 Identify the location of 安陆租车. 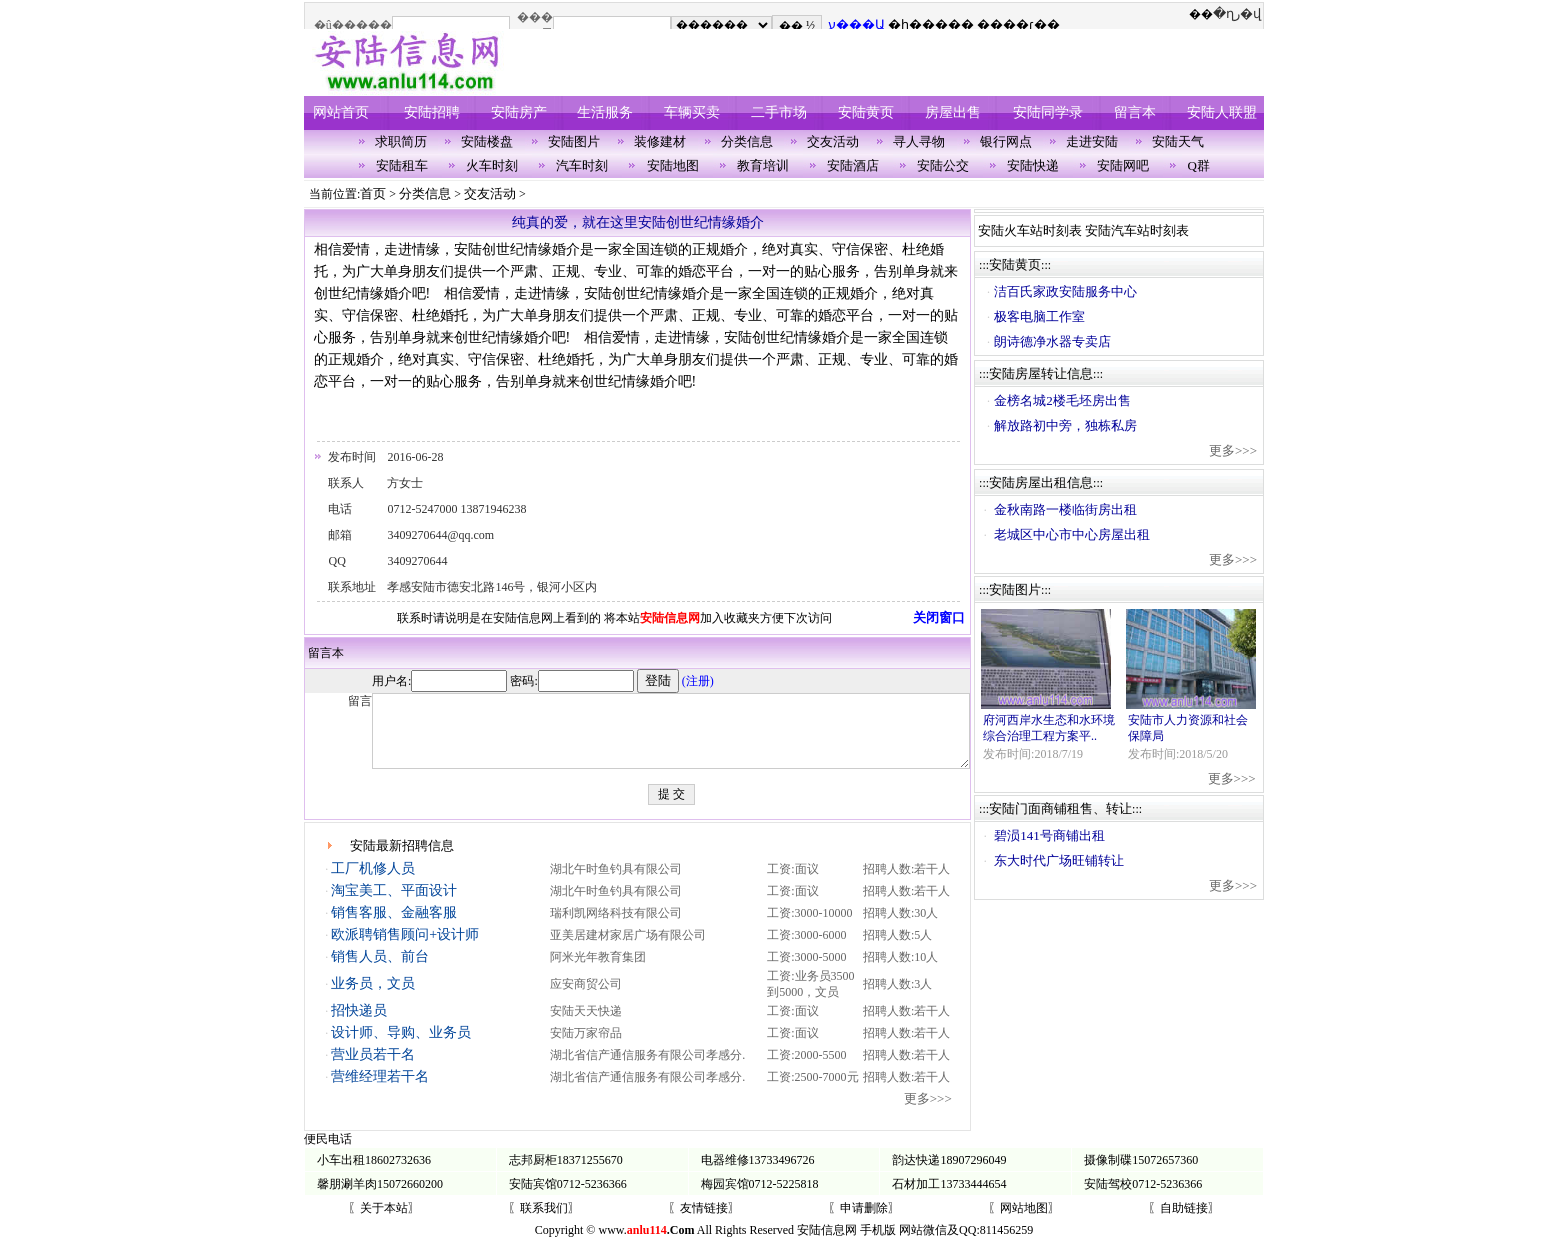
(402, 165).